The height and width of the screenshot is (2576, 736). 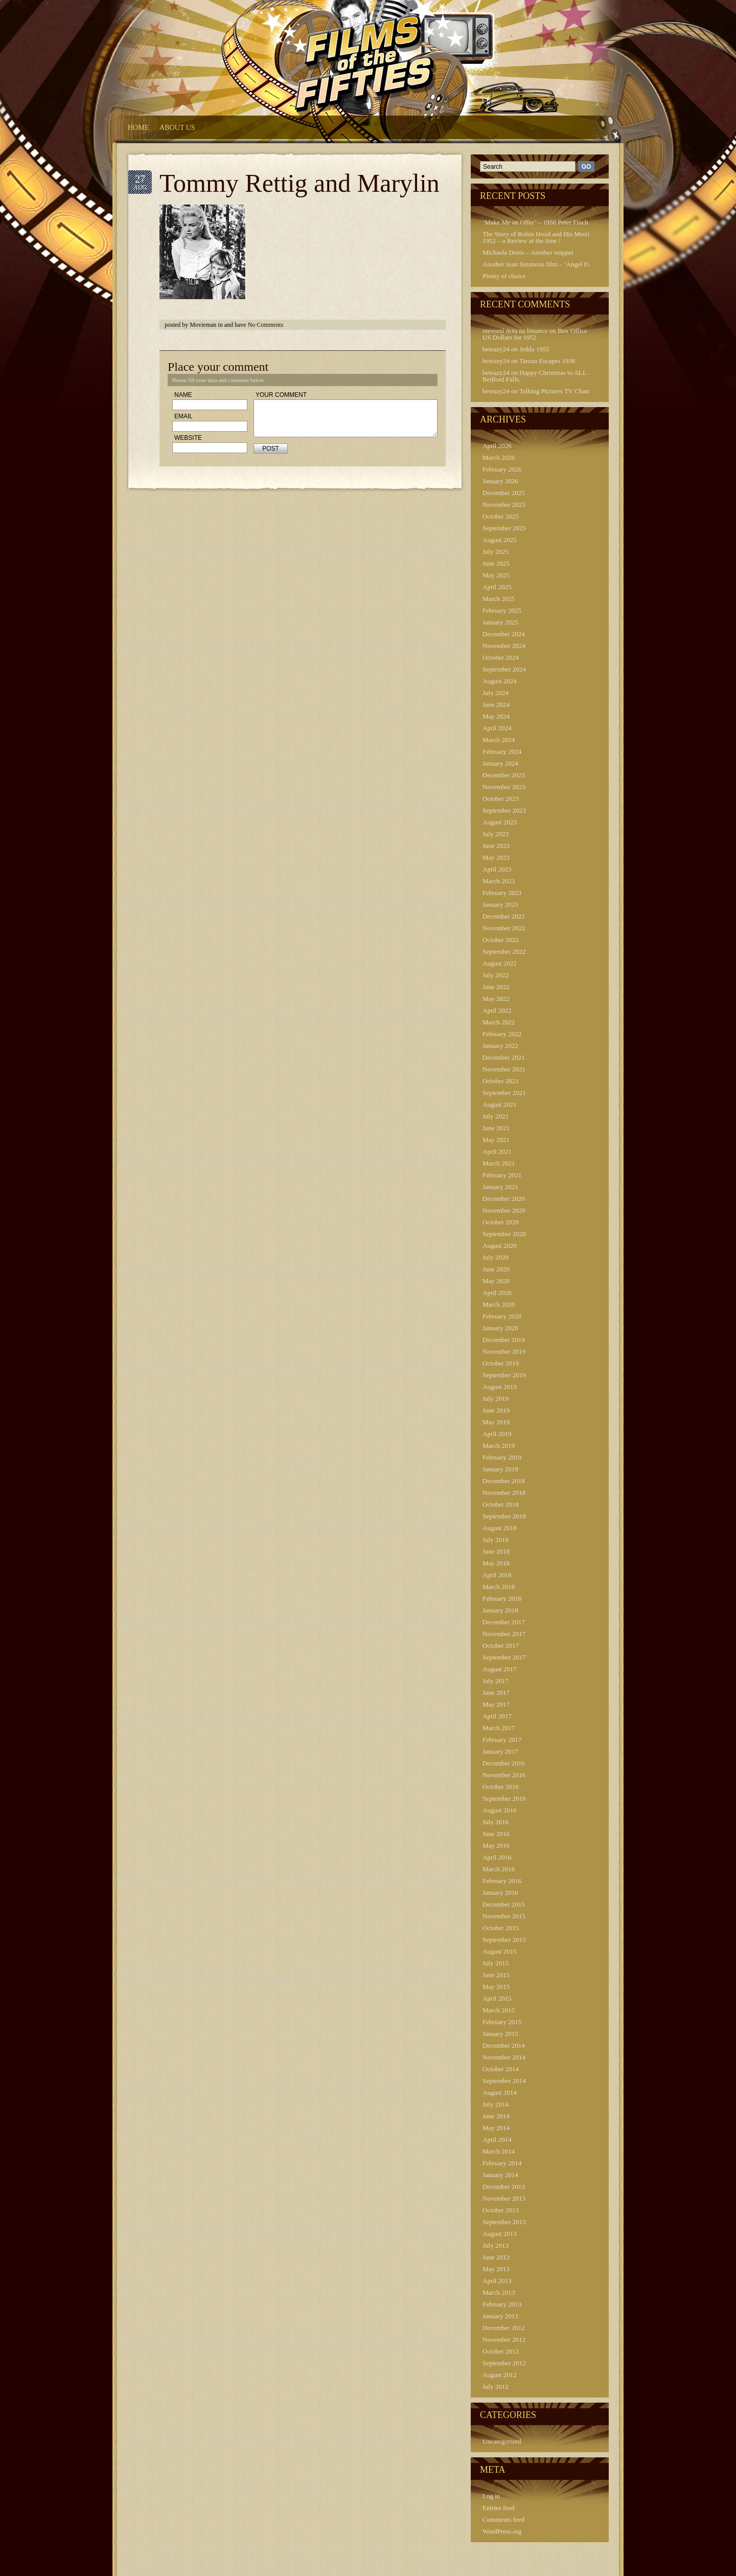 I want to click on September 2023, so click(x=504, y=810).